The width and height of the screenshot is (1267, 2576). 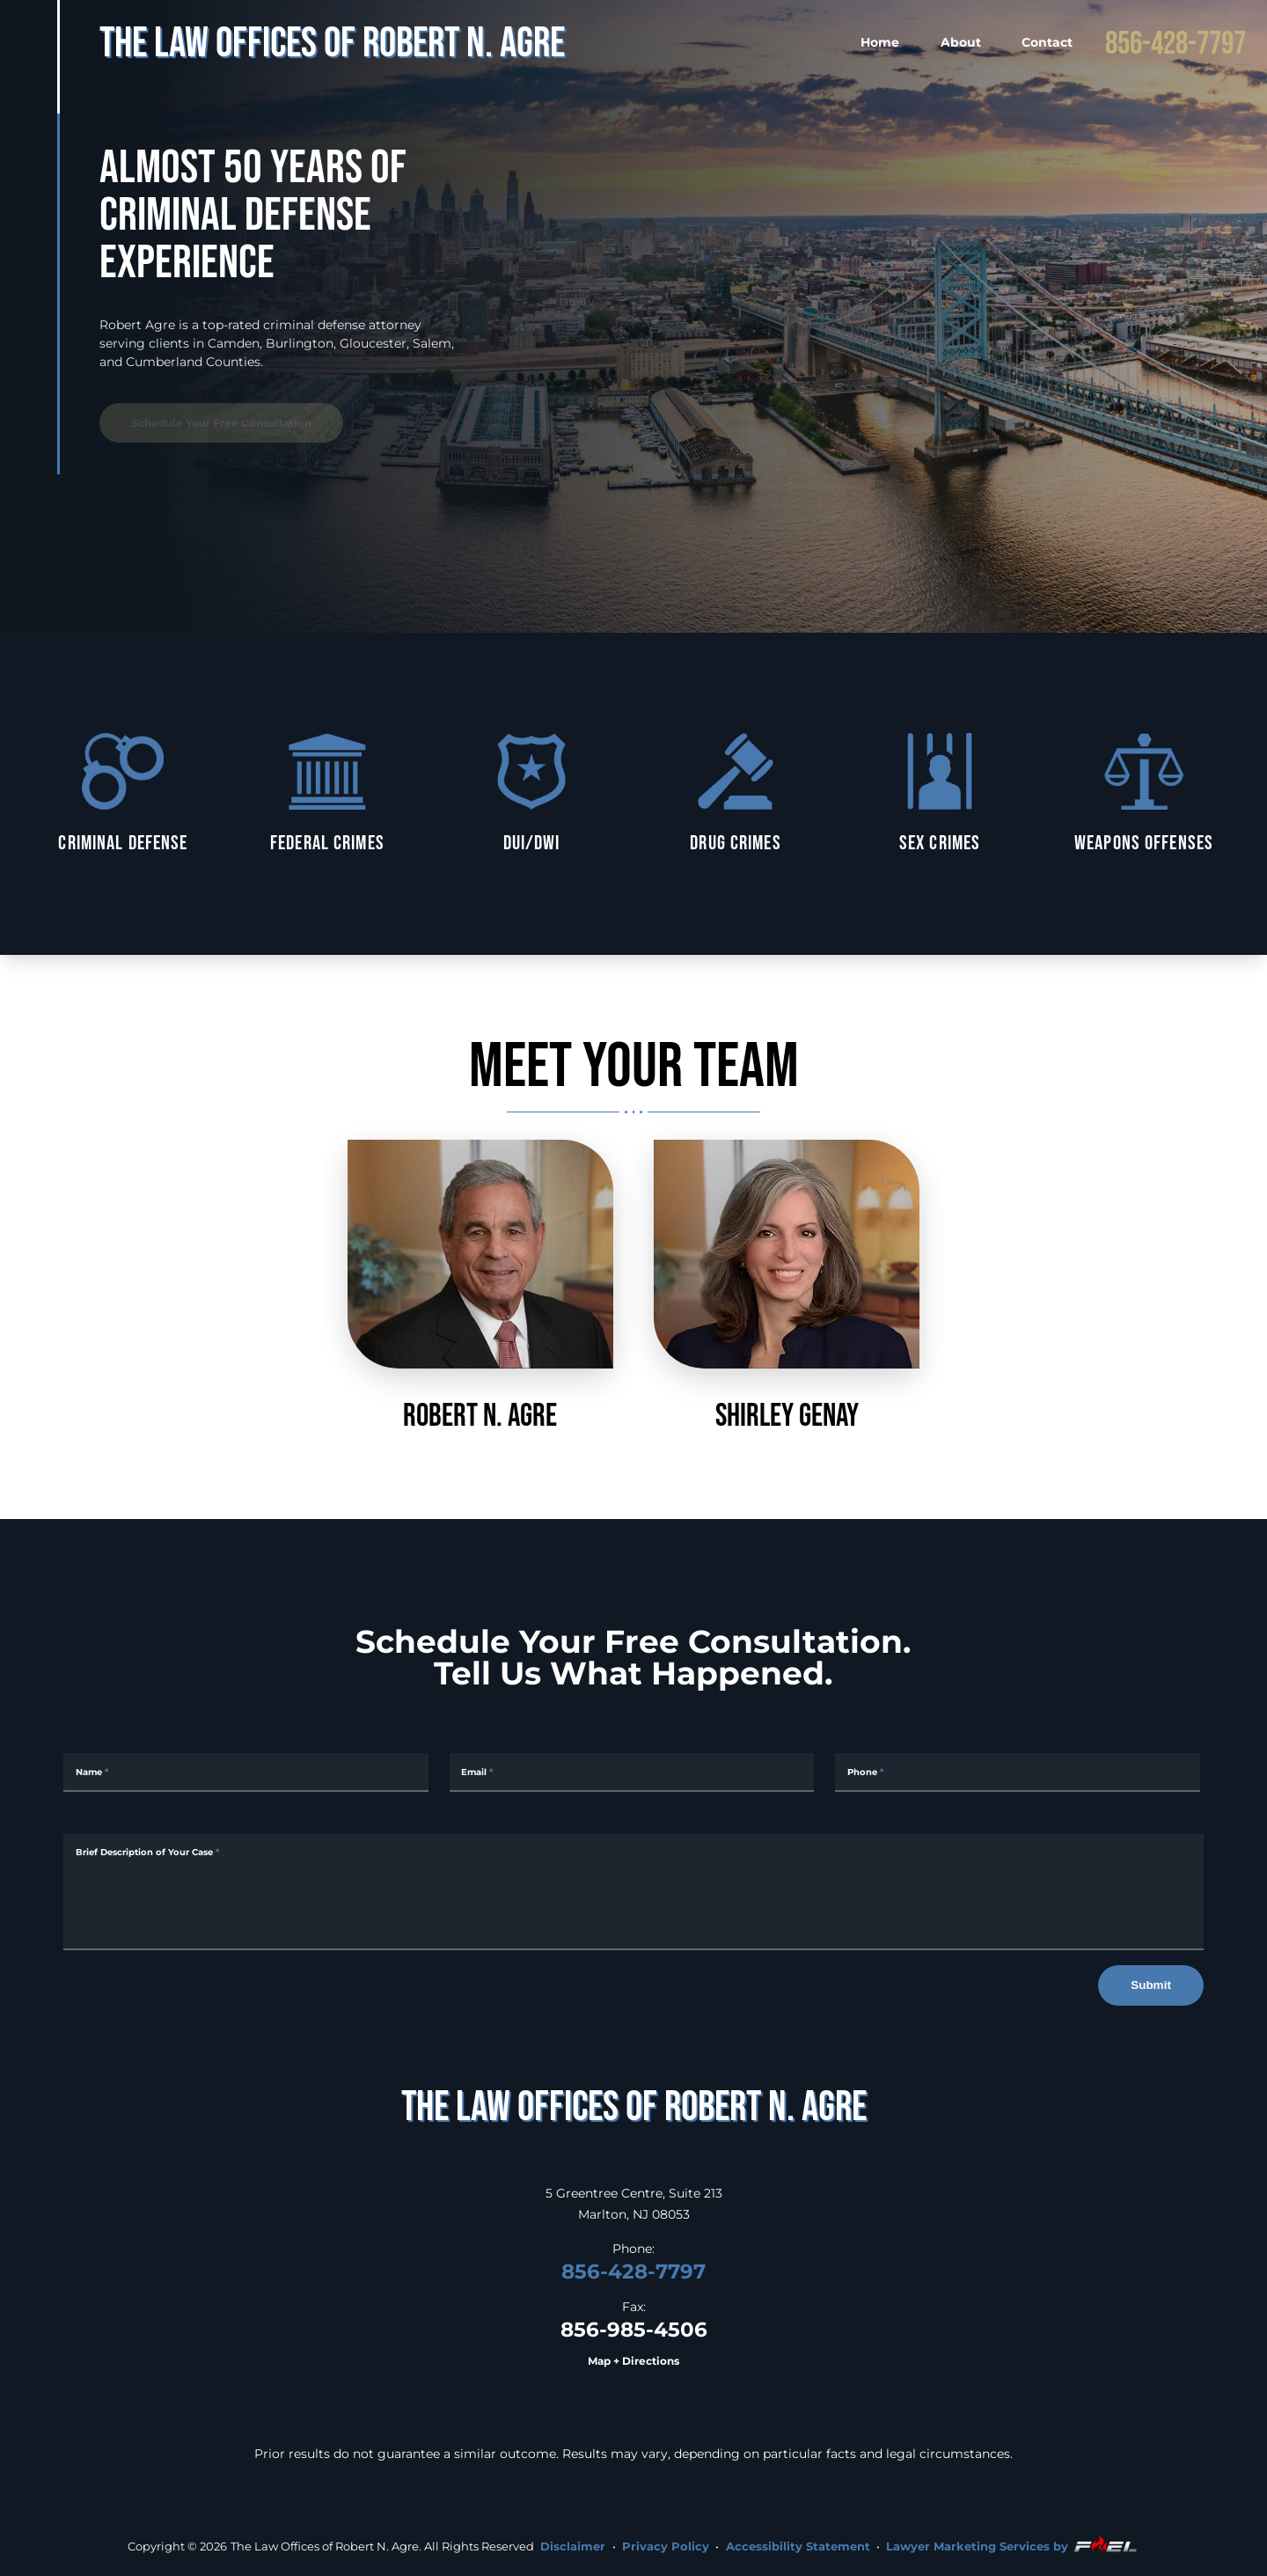 I want to click on Name, so click(x=92, y=1771).